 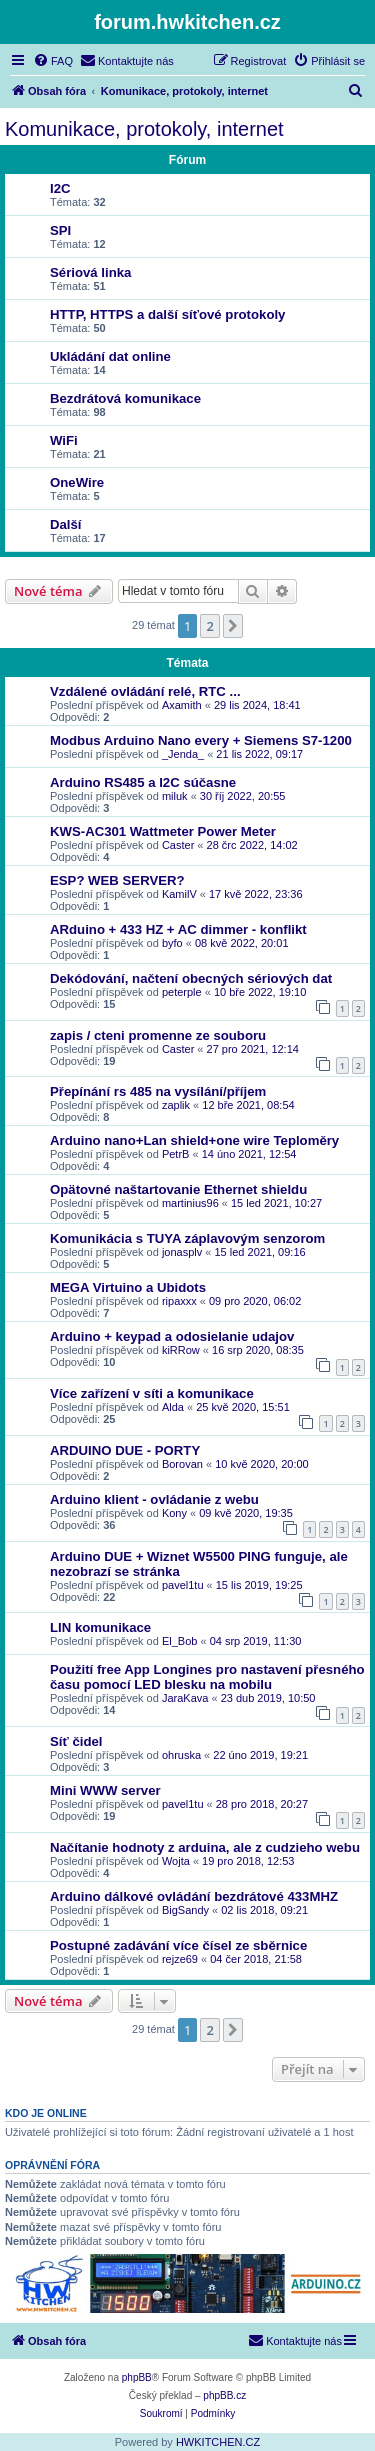 I want to click on HTTP, HTTPS a další síťové protokoly, so click(x=167, y=314).